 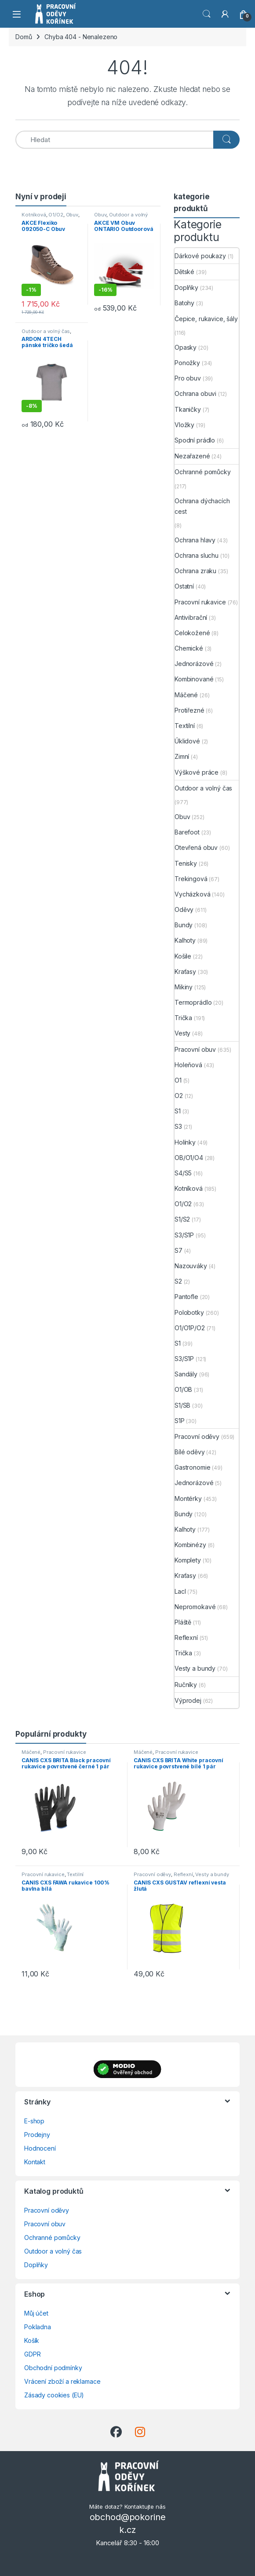 What do you see at coordinates (178, 1080) in the screenshot?
I see `O1` at bounding box center [178, 1080].